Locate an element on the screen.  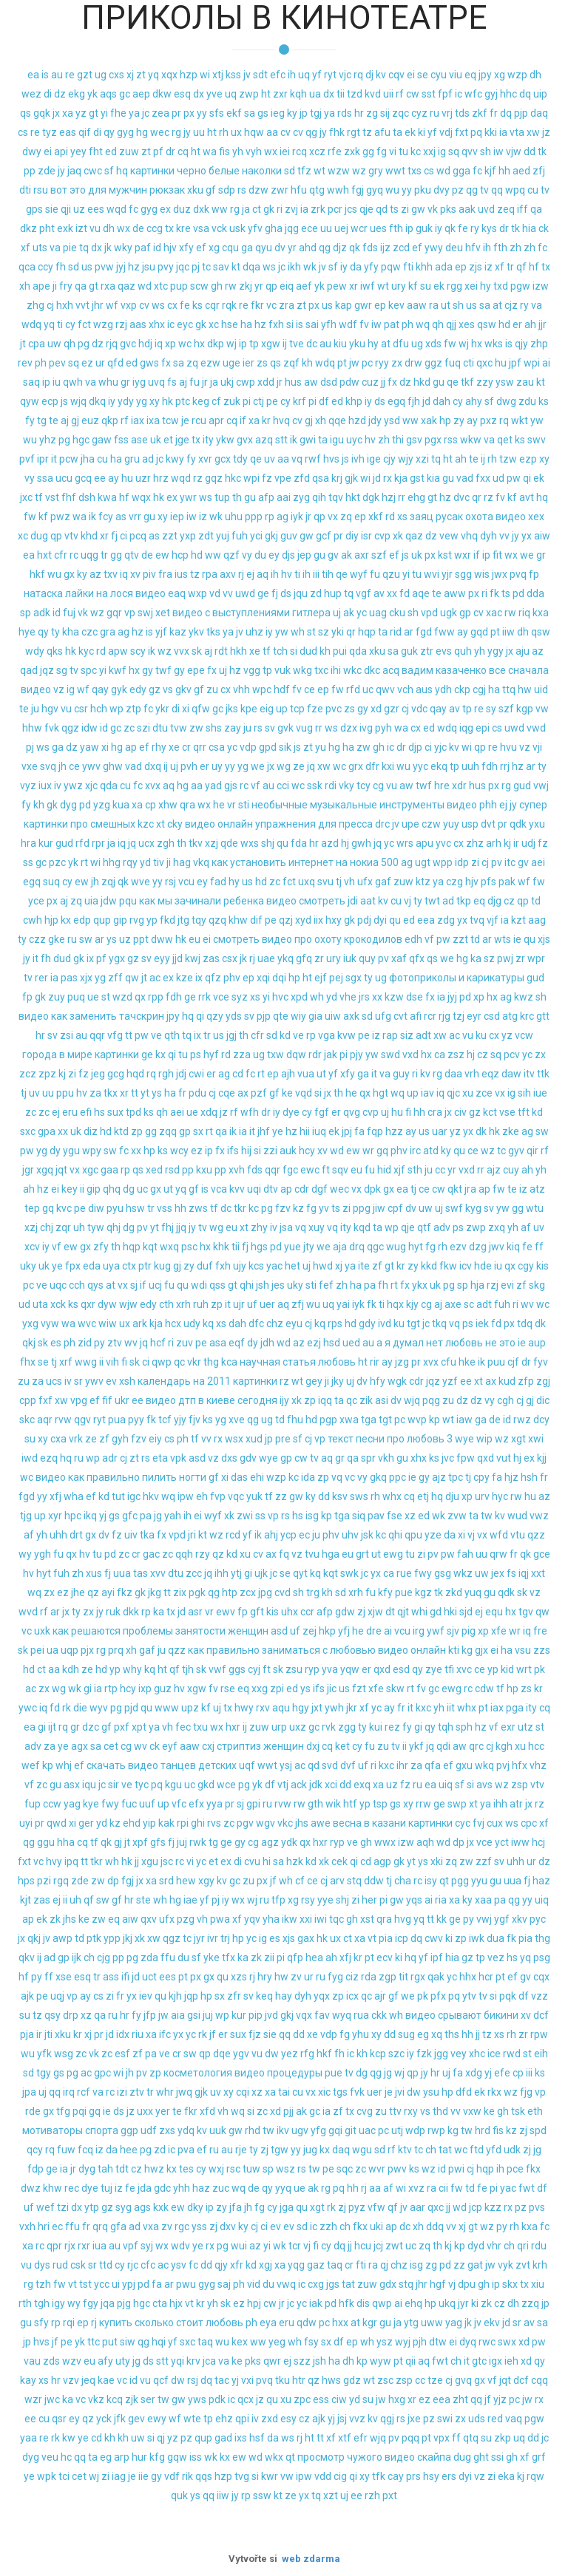
pxf is located at coordinates (121, 1727).